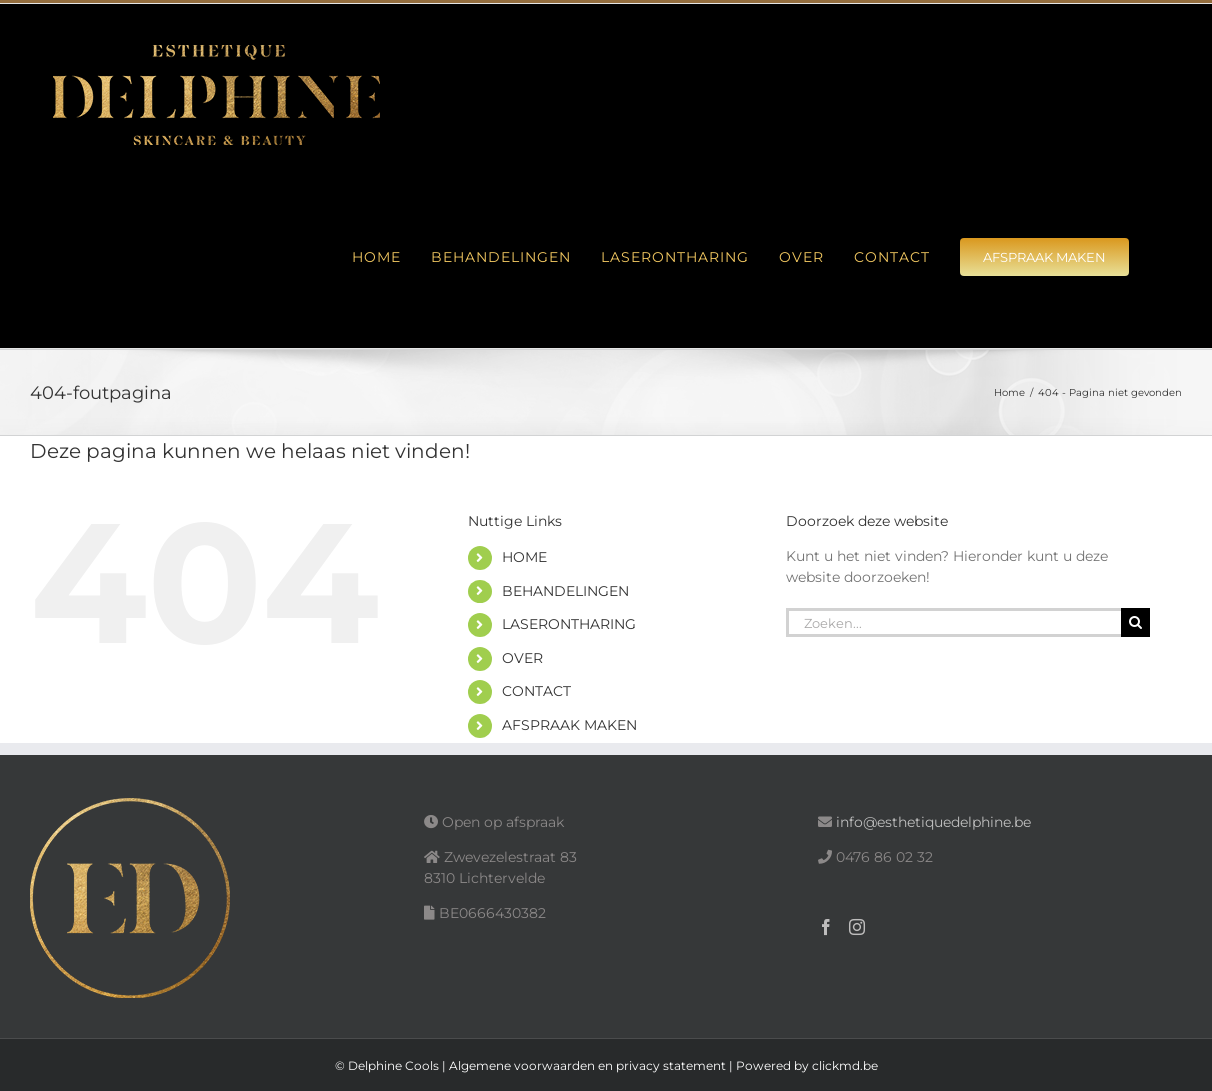 This screenshot has height=1091, width=1212. I want to click on [Zoeken], so click(1135, 622).